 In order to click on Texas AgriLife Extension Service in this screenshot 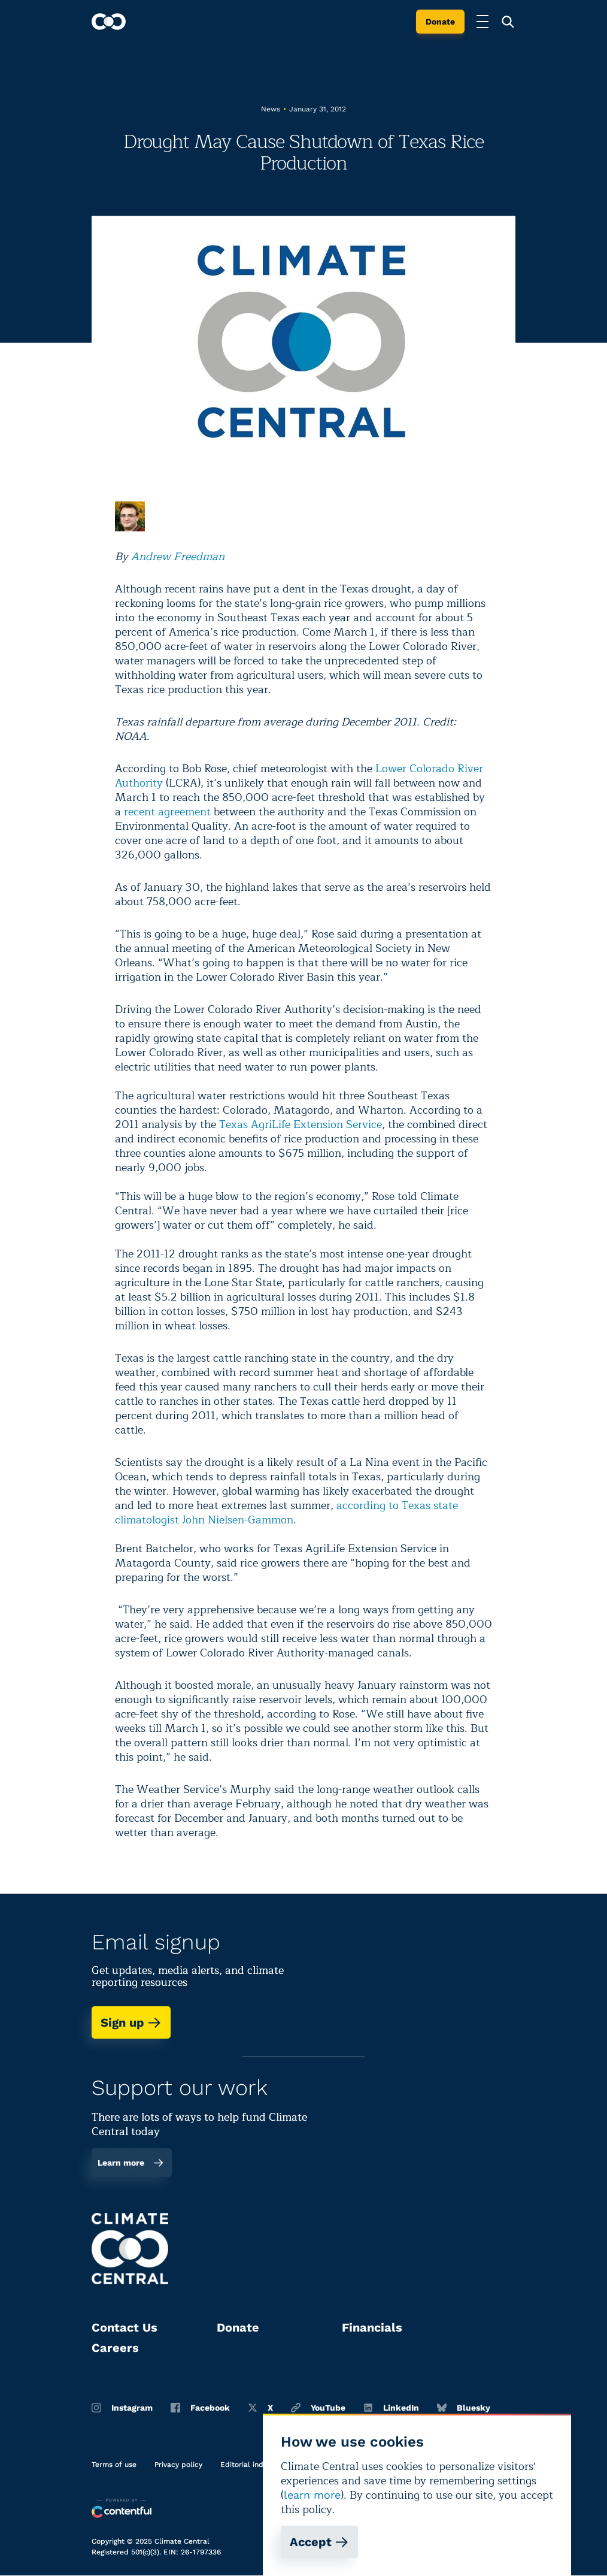, I will do `click(300, 1124)`.